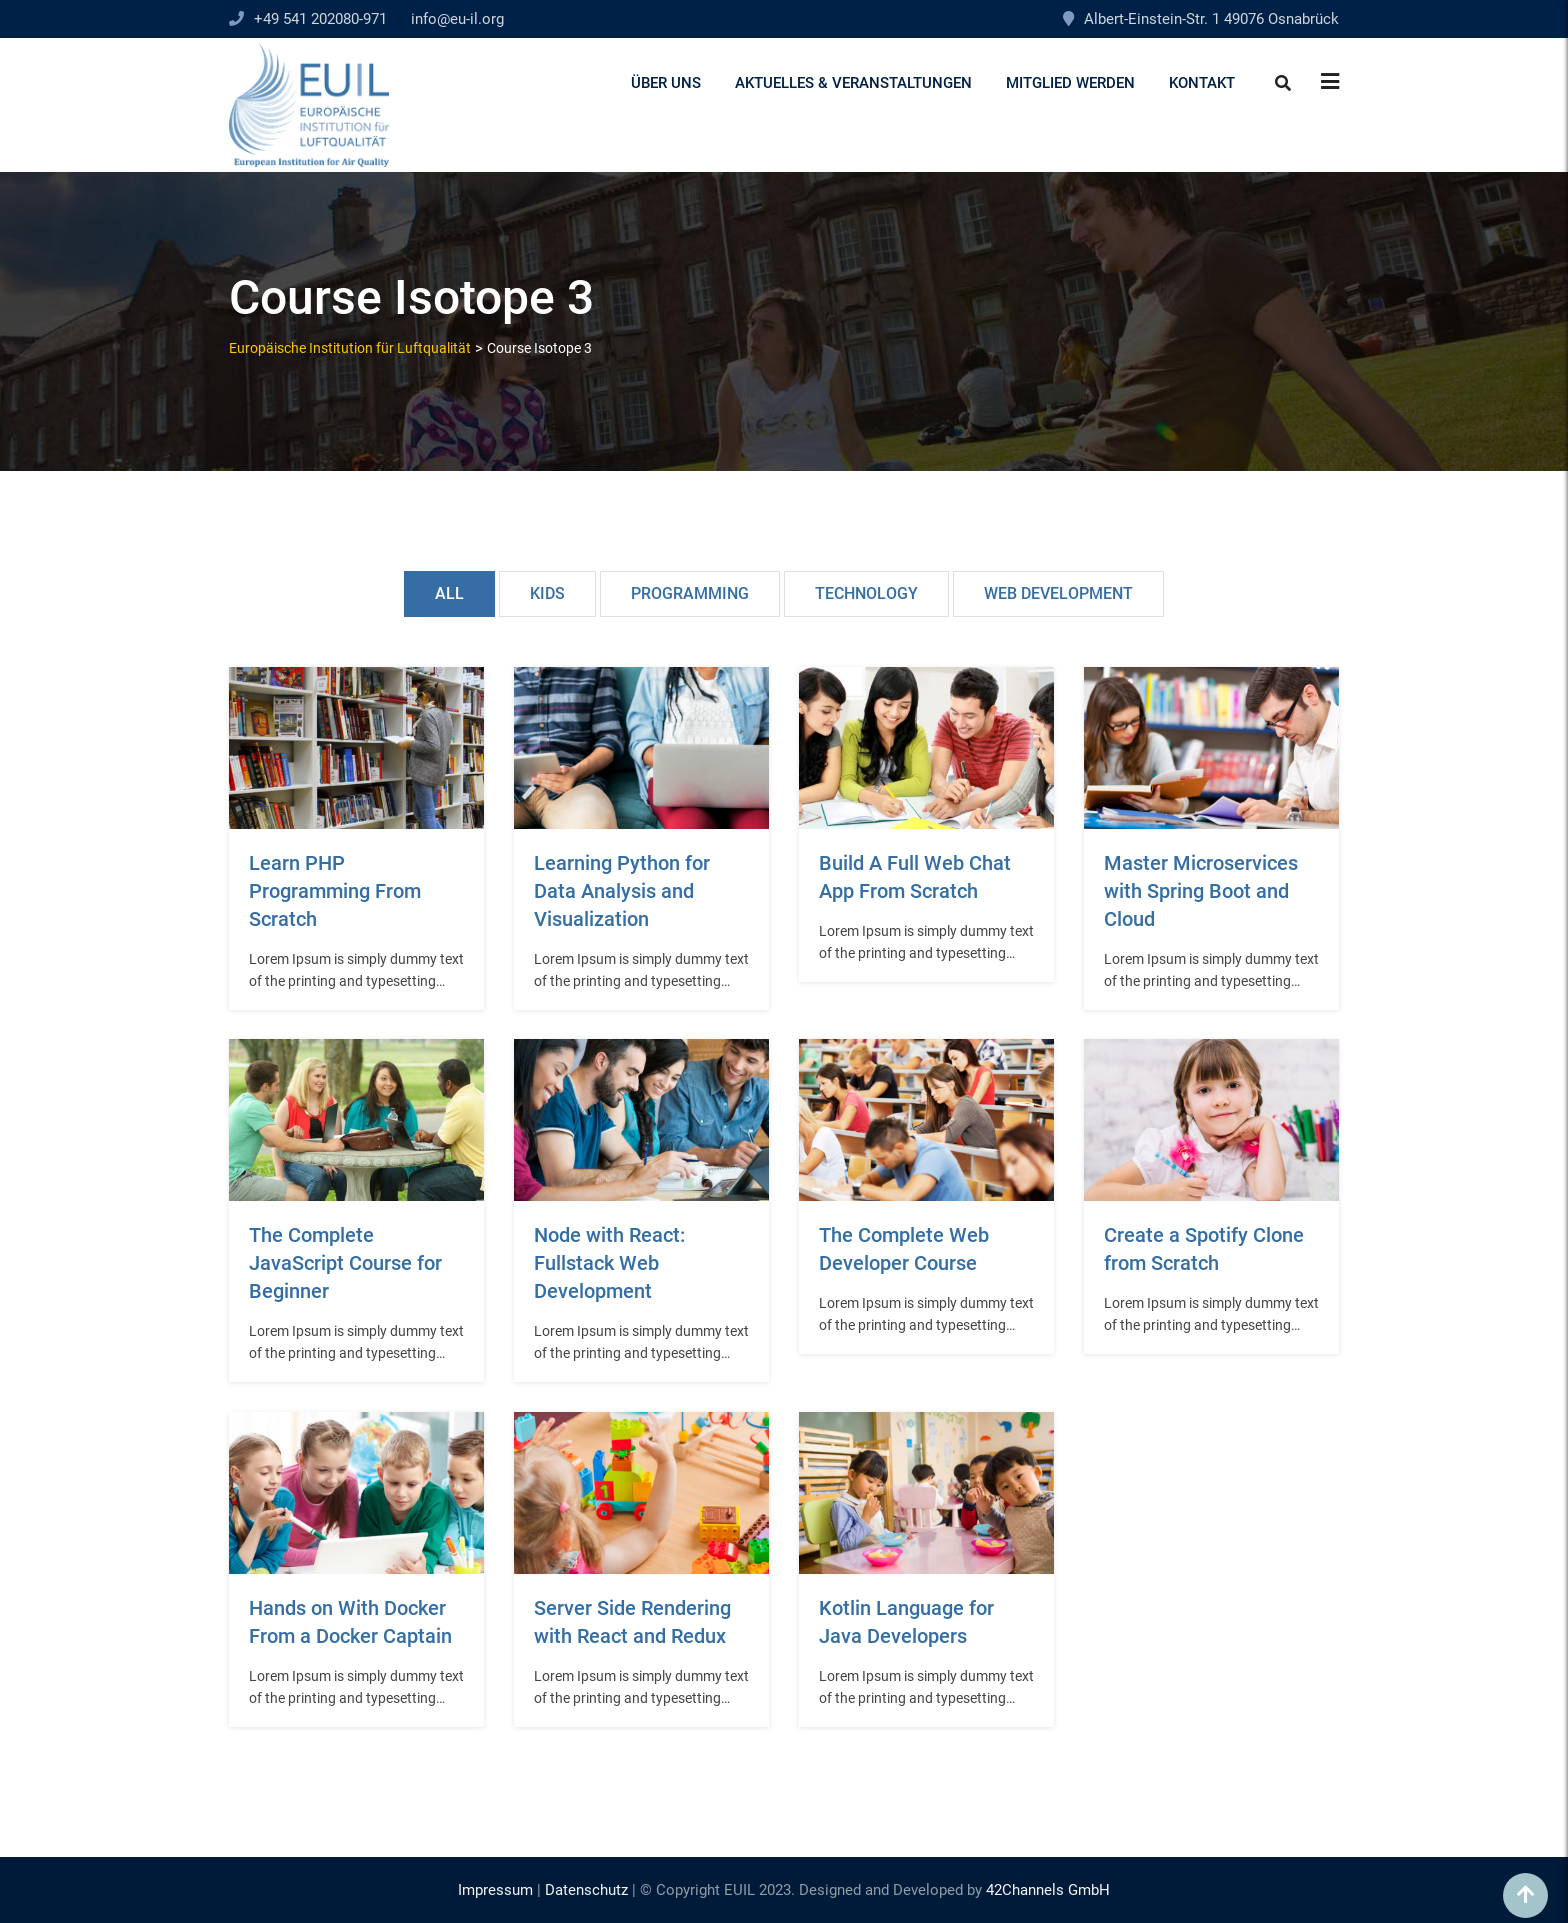 The image size is (1568, 1923). I want to click on Web Development, so click(1058, 593).